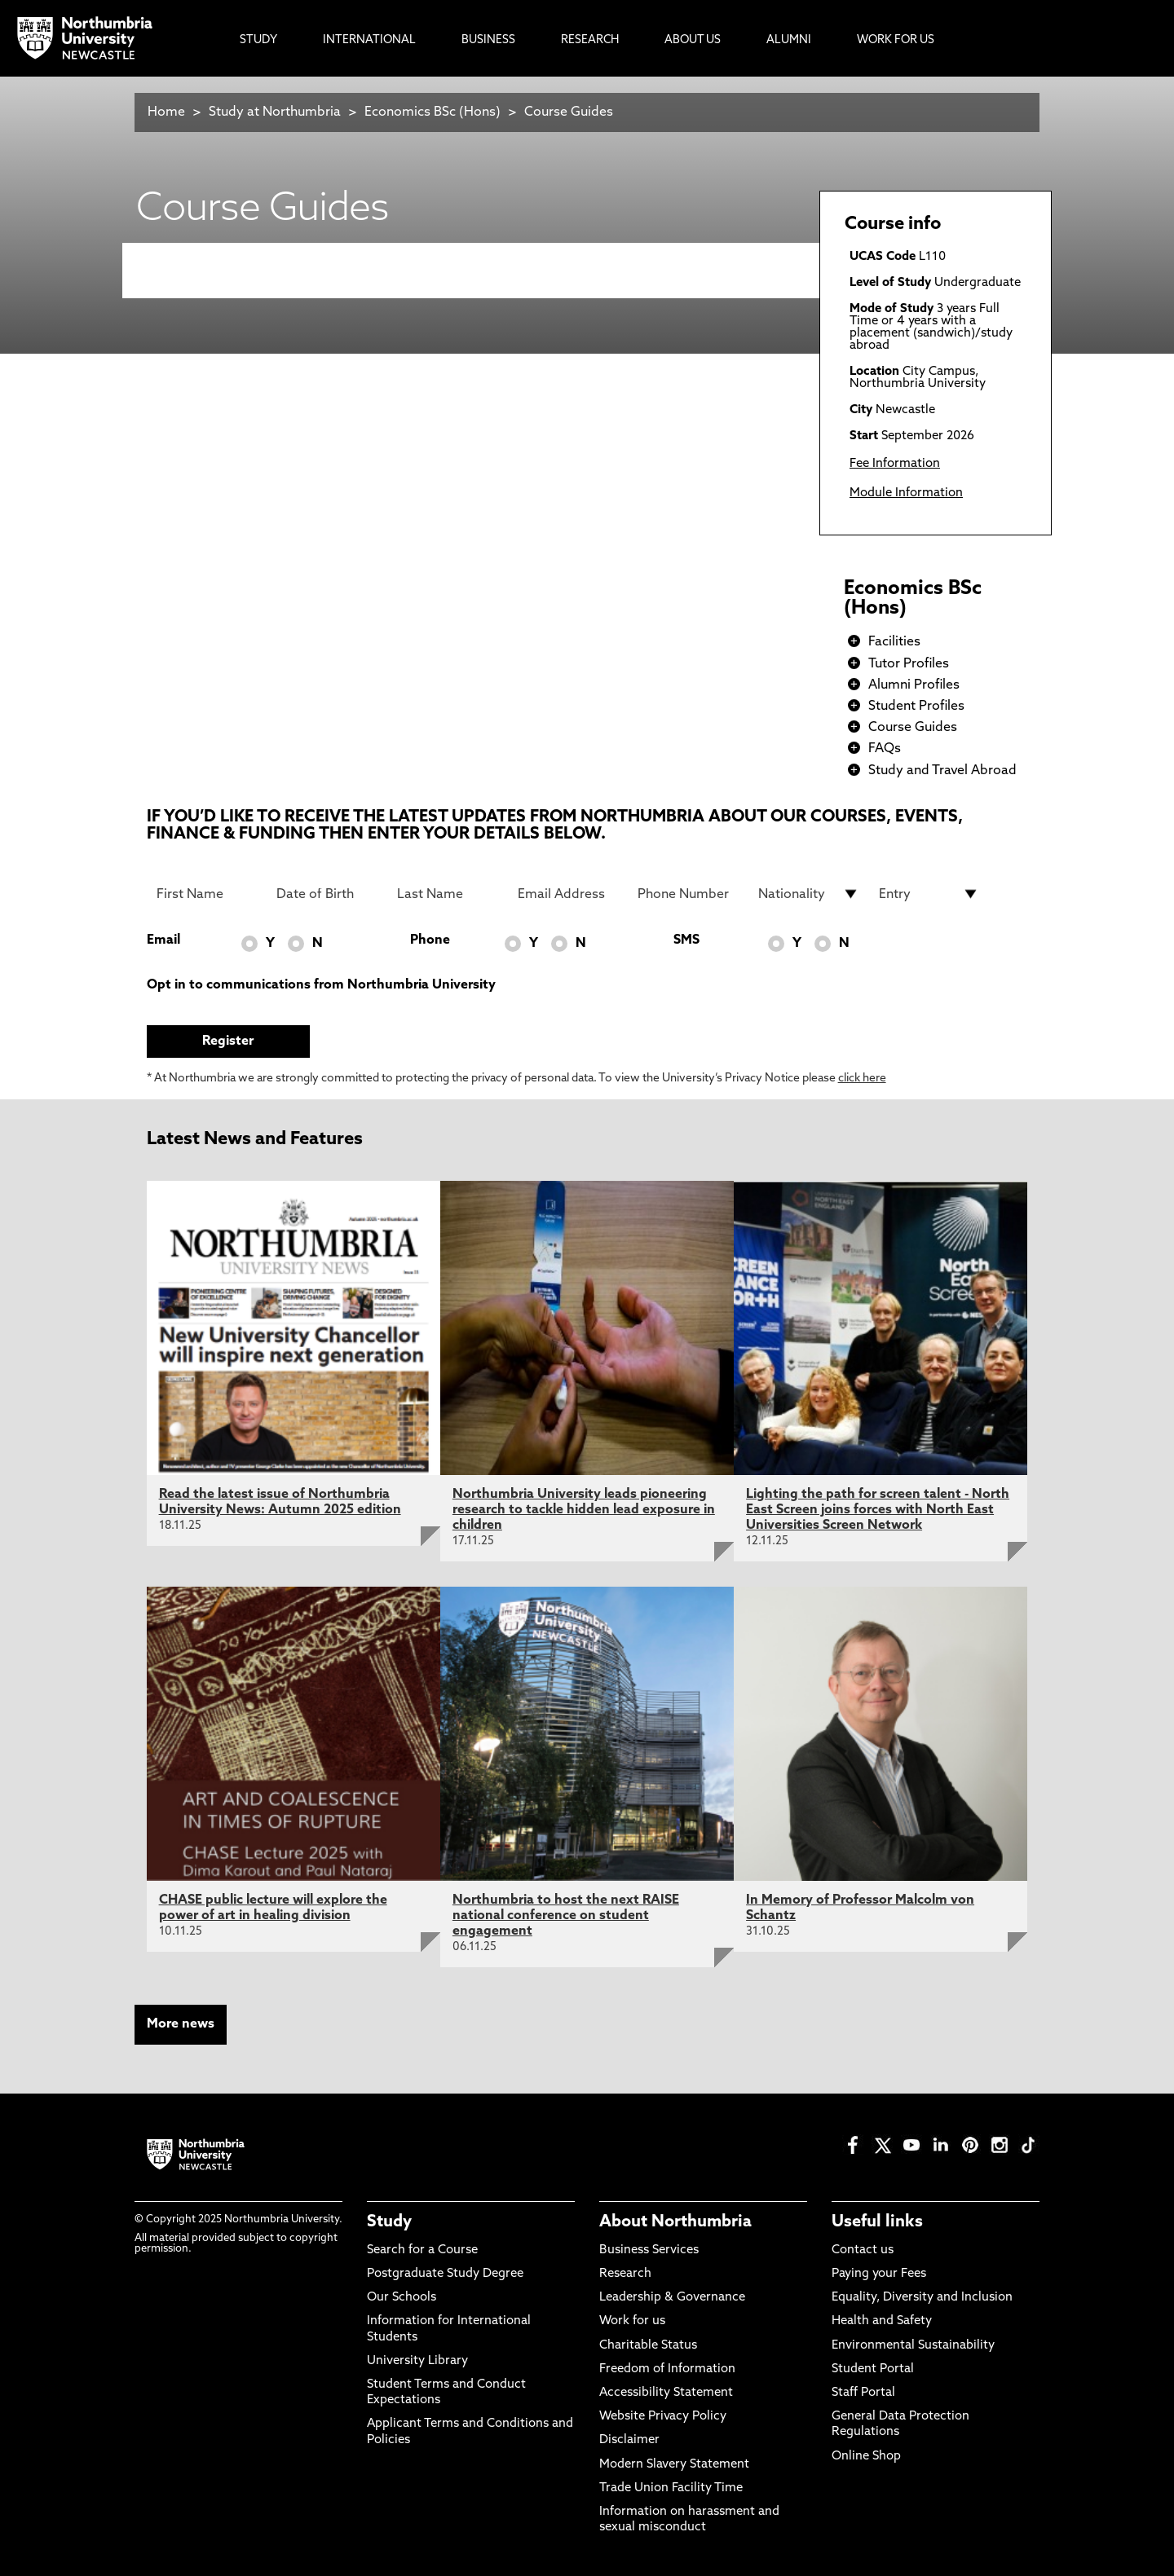 The width and height of the screenshot is (1174, 2576). I want to click on Disclaimer, so click(629, 2440).